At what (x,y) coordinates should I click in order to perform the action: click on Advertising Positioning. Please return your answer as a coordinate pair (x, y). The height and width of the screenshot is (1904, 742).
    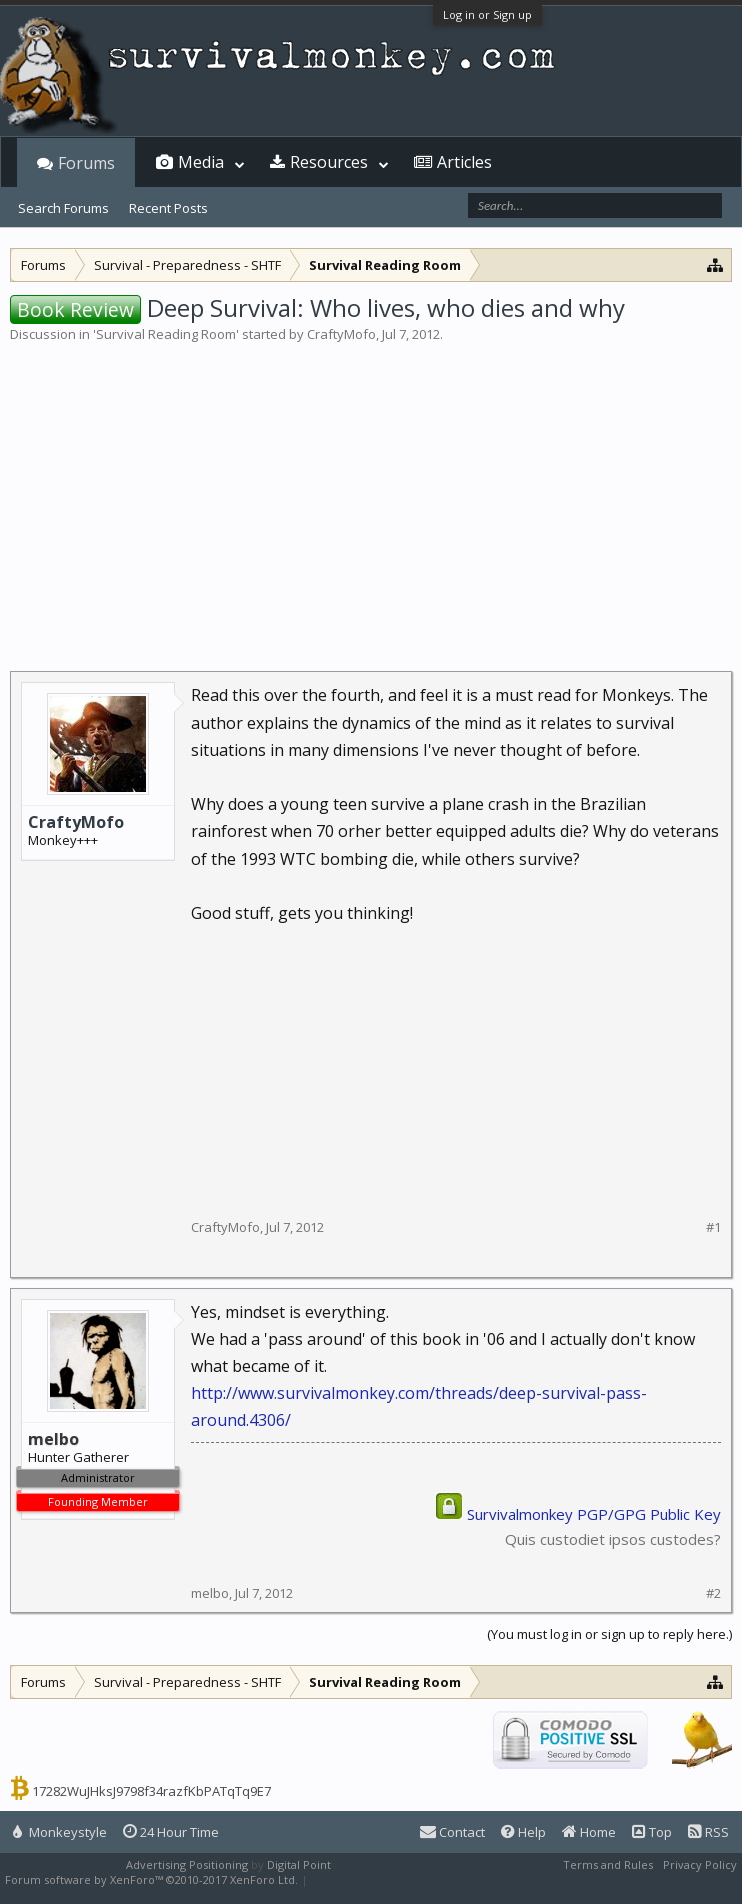
    Looking at the image, I should click on (187, 1864).